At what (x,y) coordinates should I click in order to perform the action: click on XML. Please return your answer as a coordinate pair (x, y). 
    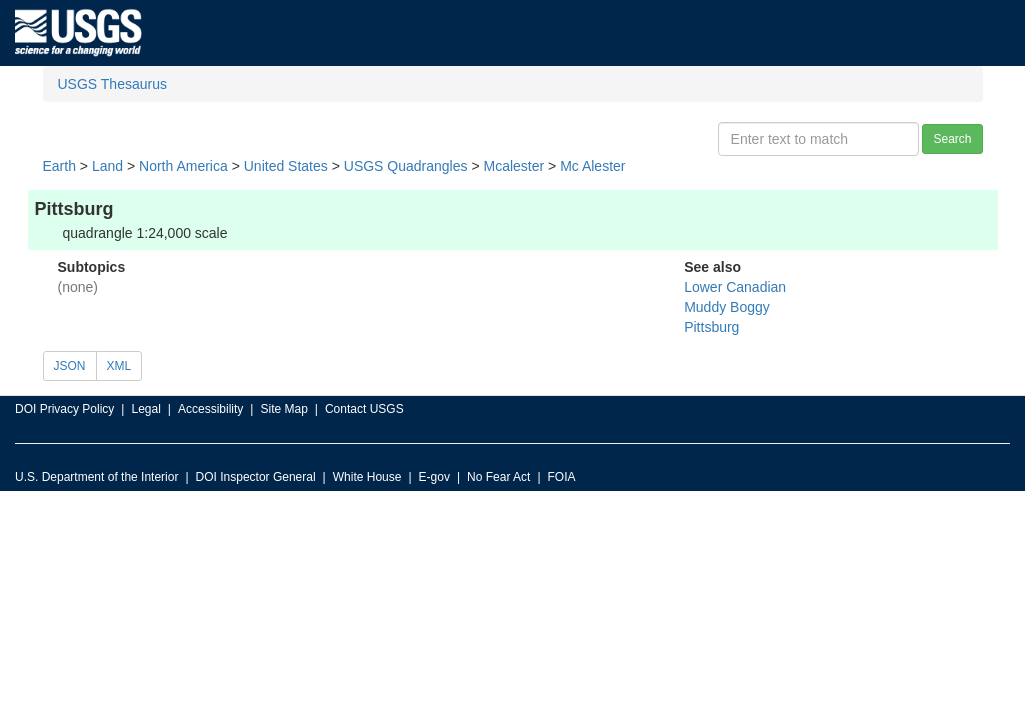
    Looking at the image, I should click on (119, 366).